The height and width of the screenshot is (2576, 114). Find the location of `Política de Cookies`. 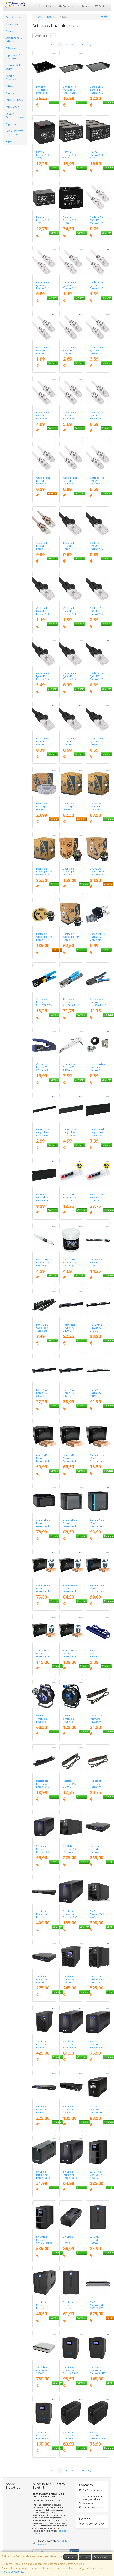

Política de Cookies is located at coordinates (12, 2571).